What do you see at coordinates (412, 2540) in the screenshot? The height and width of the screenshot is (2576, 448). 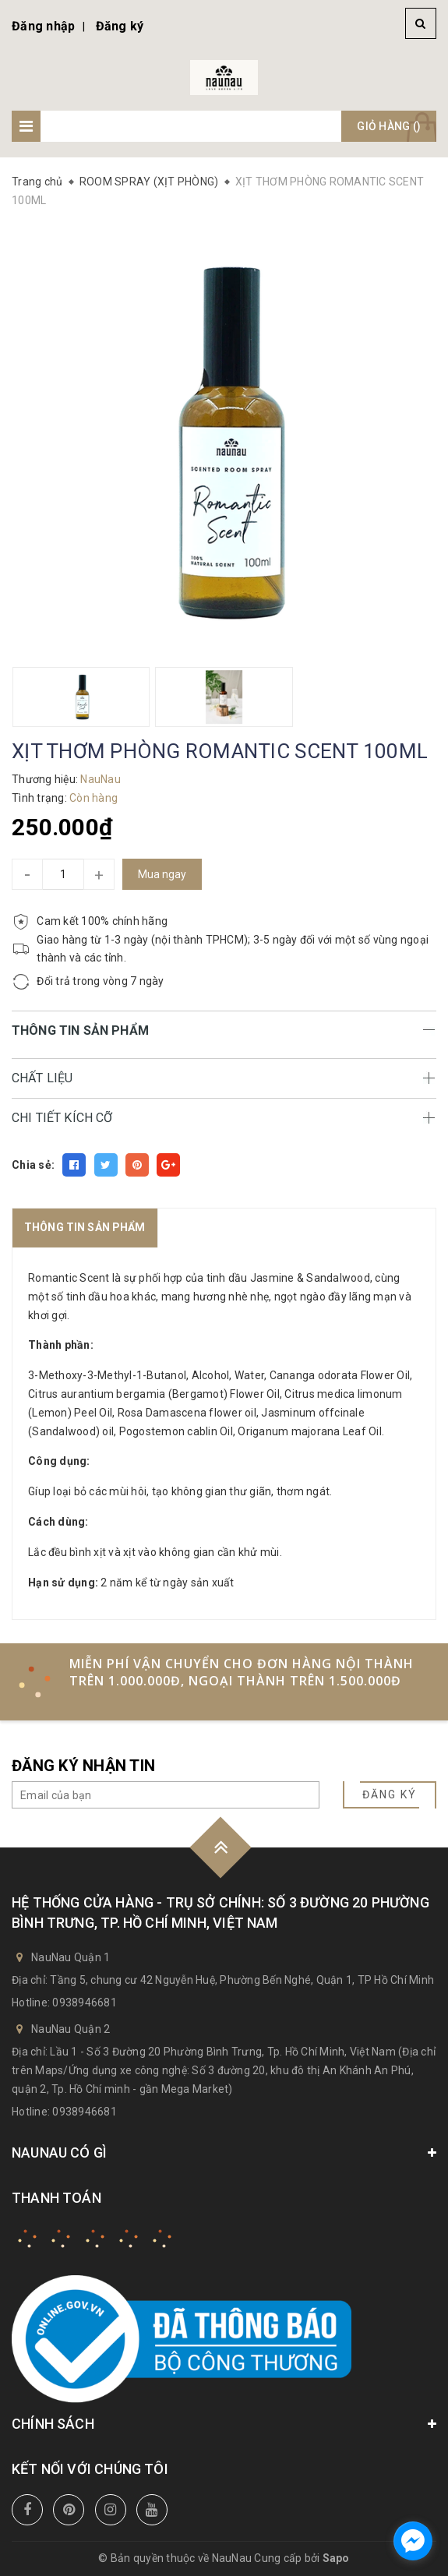 I see `[facebook_messenger_741392]` at bounding box center [412, 2540].